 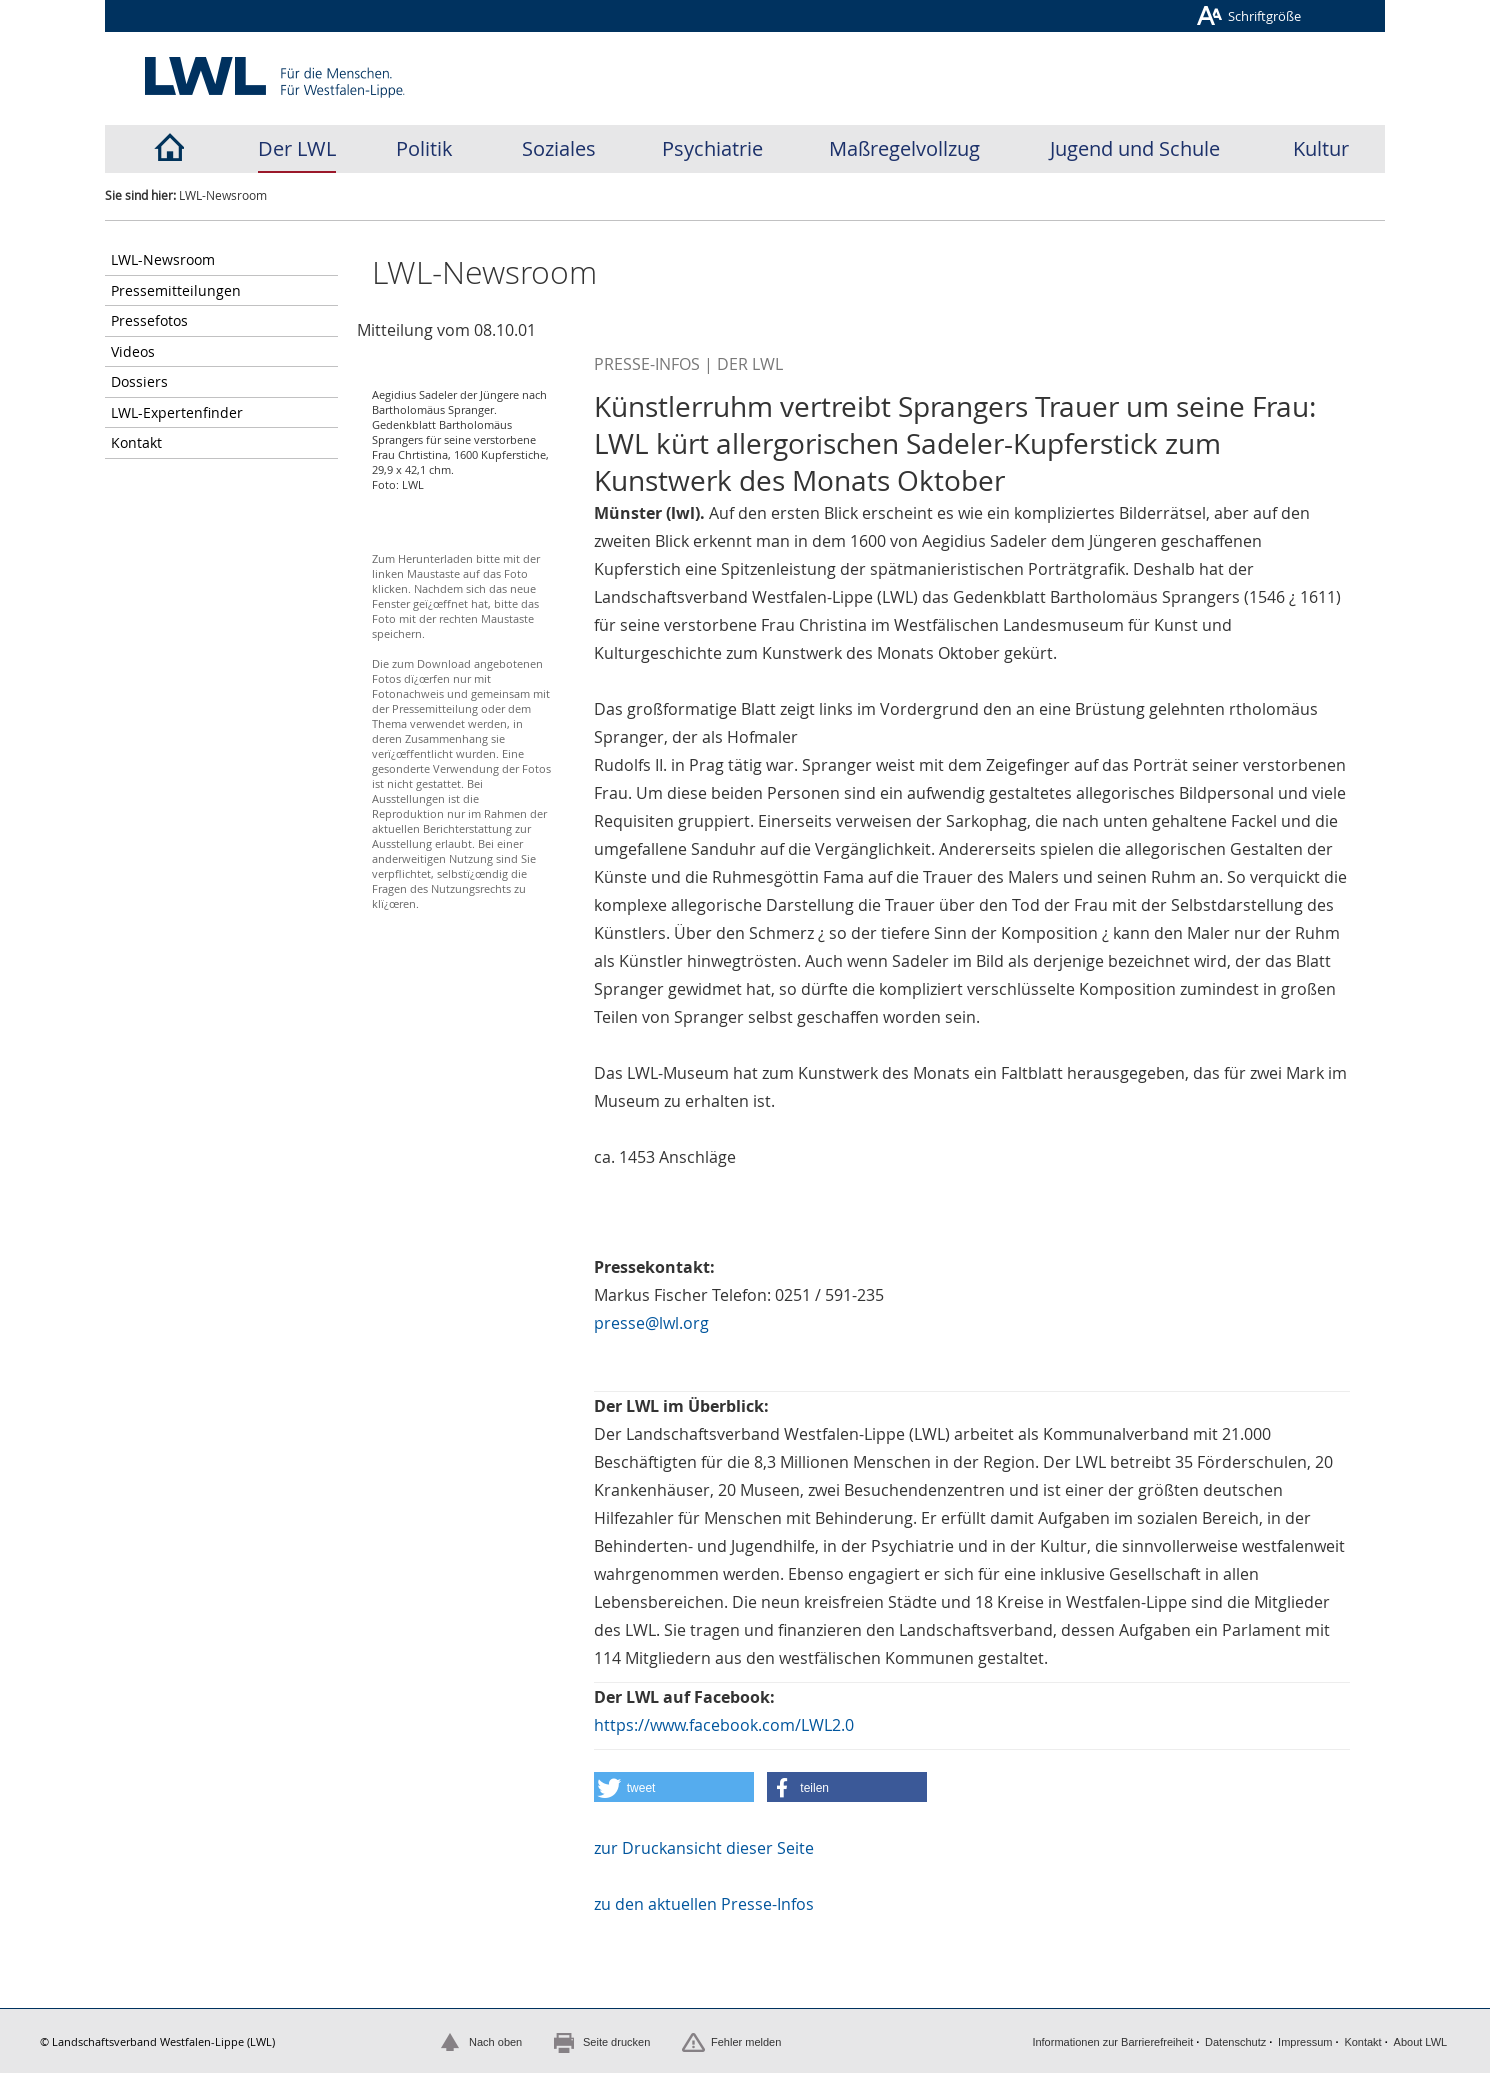 I want to click on Maßregelvollzug, so click(x=904, y=148).